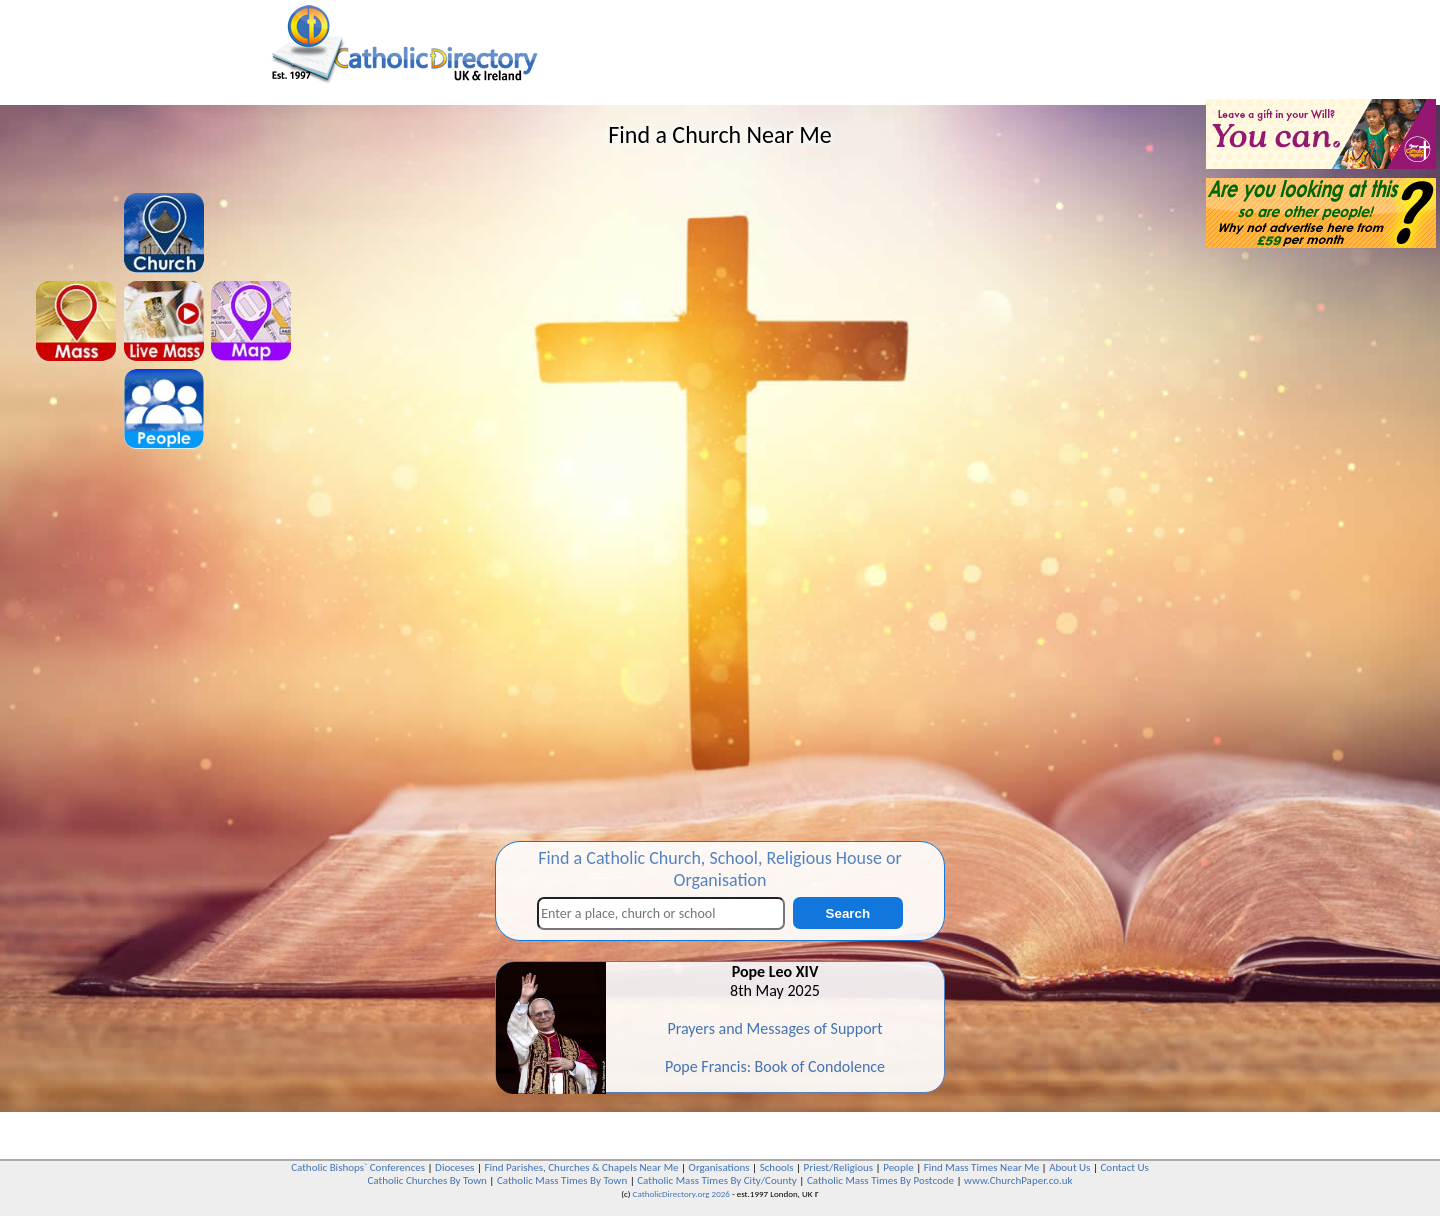 The height and width of the screenshot is (1216, 1440). I want to click on Prayers and Messages of Support, so click(774, 1028).